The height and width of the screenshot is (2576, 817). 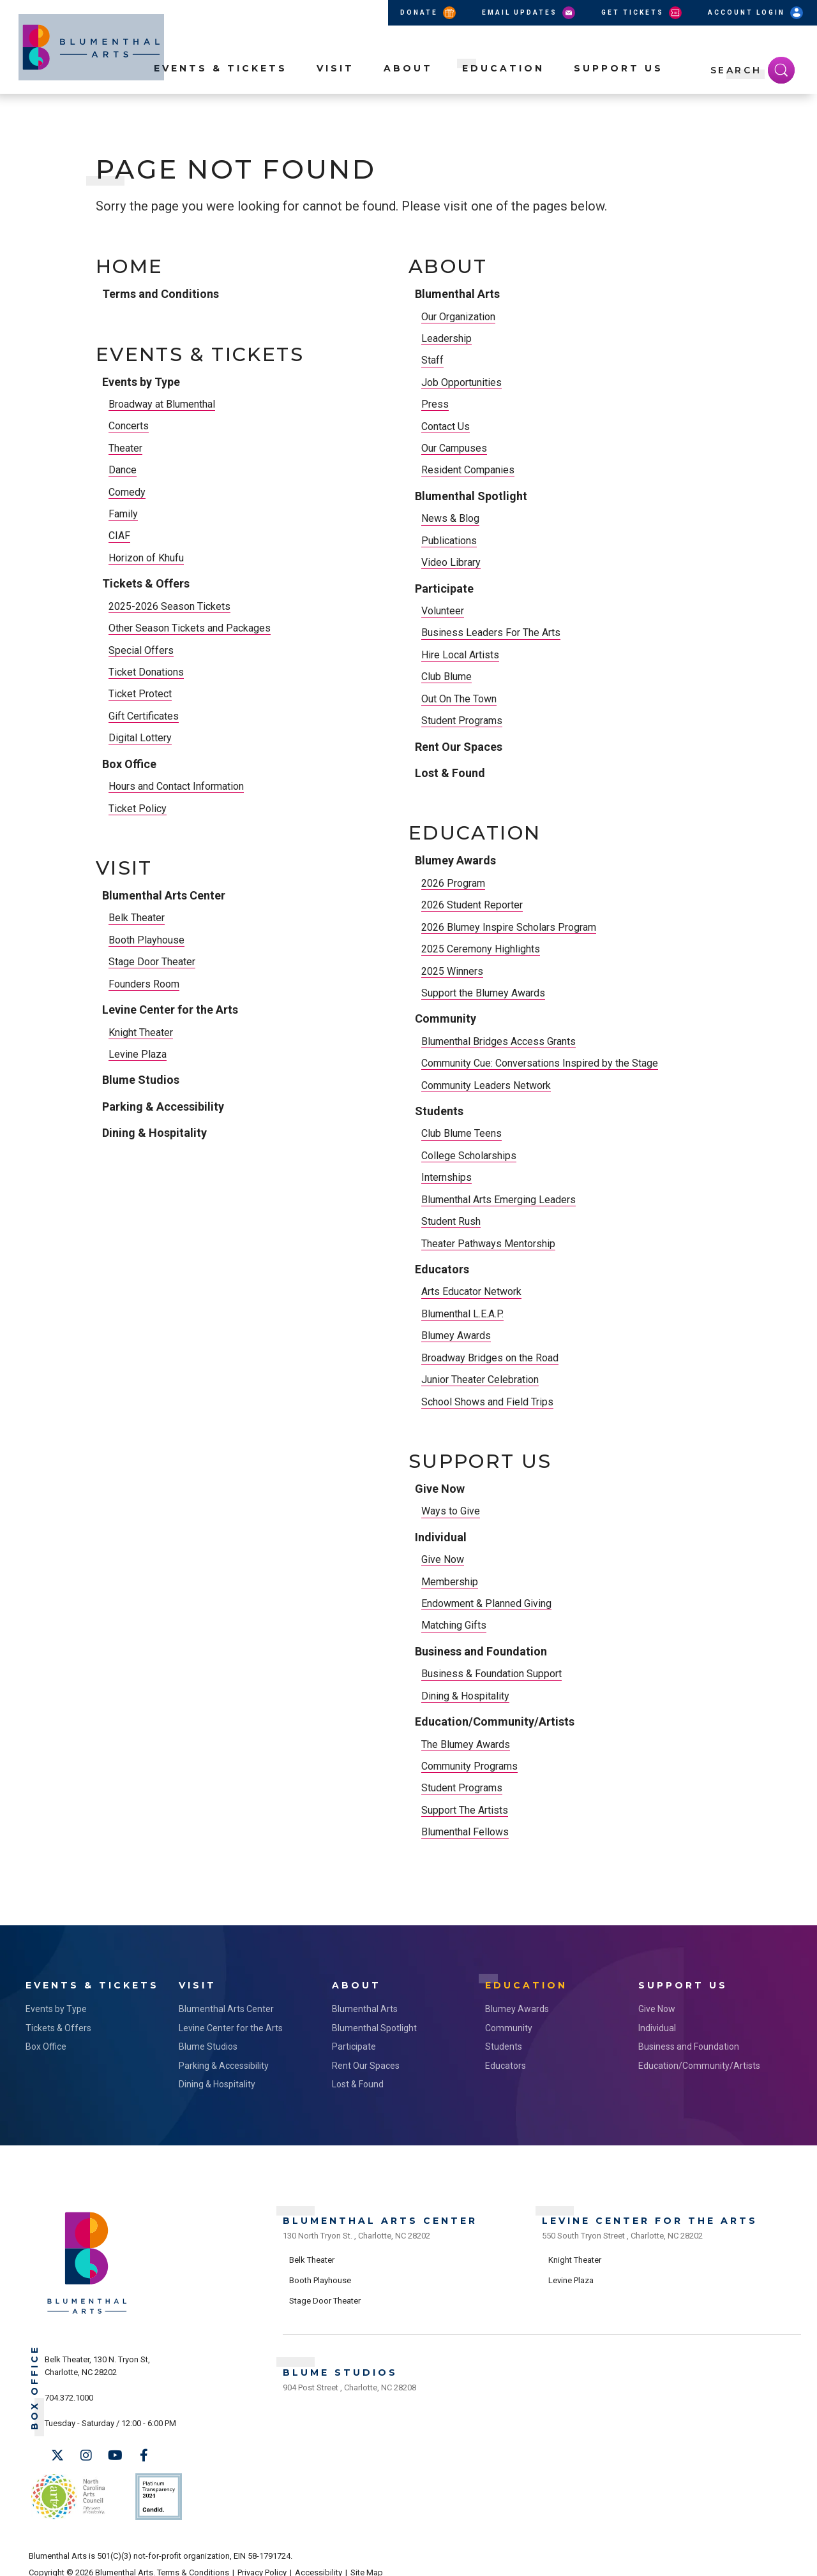 I want to click on Family, so click(x=123, y=514).